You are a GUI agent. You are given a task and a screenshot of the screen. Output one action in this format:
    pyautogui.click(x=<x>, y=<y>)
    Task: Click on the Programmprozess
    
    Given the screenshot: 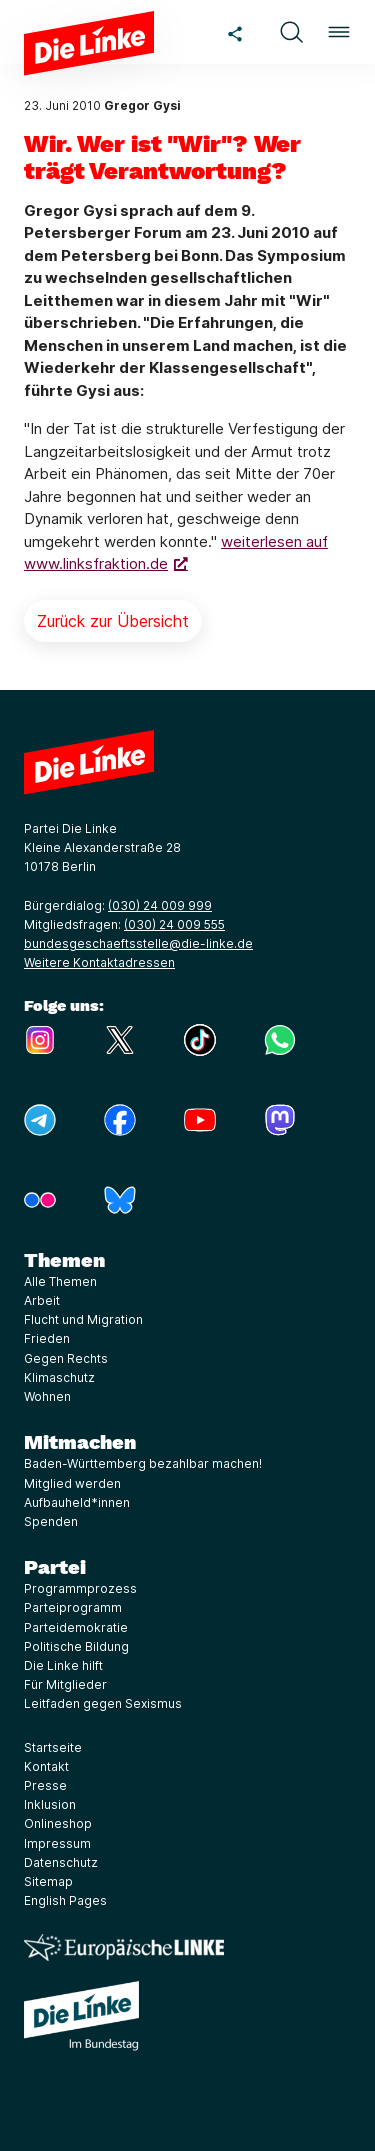 What is the action you would take?
    pyautogui.click(x=80, y=1588)
    